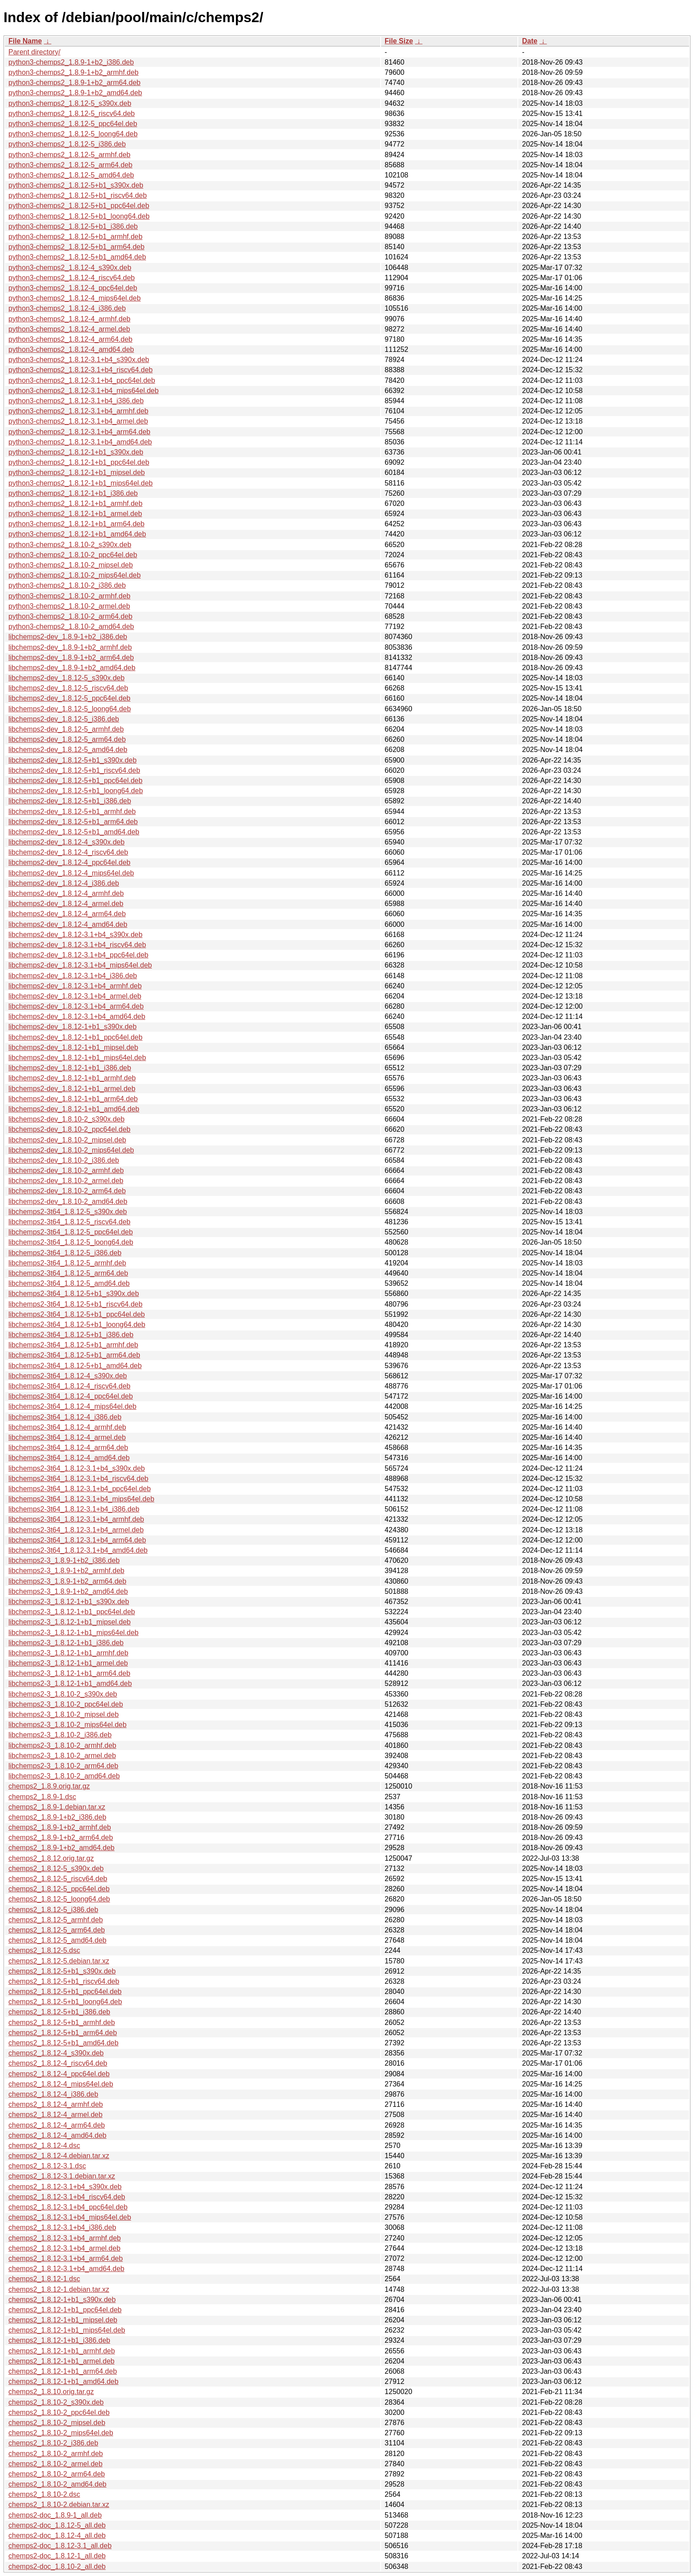 The width and height of the screenshot is (694, 2576). Describe the element at coordinates (59, 1889) in the screenshot. I see `chemps2_1.8.12-5_ppc64el.deb` at that location.